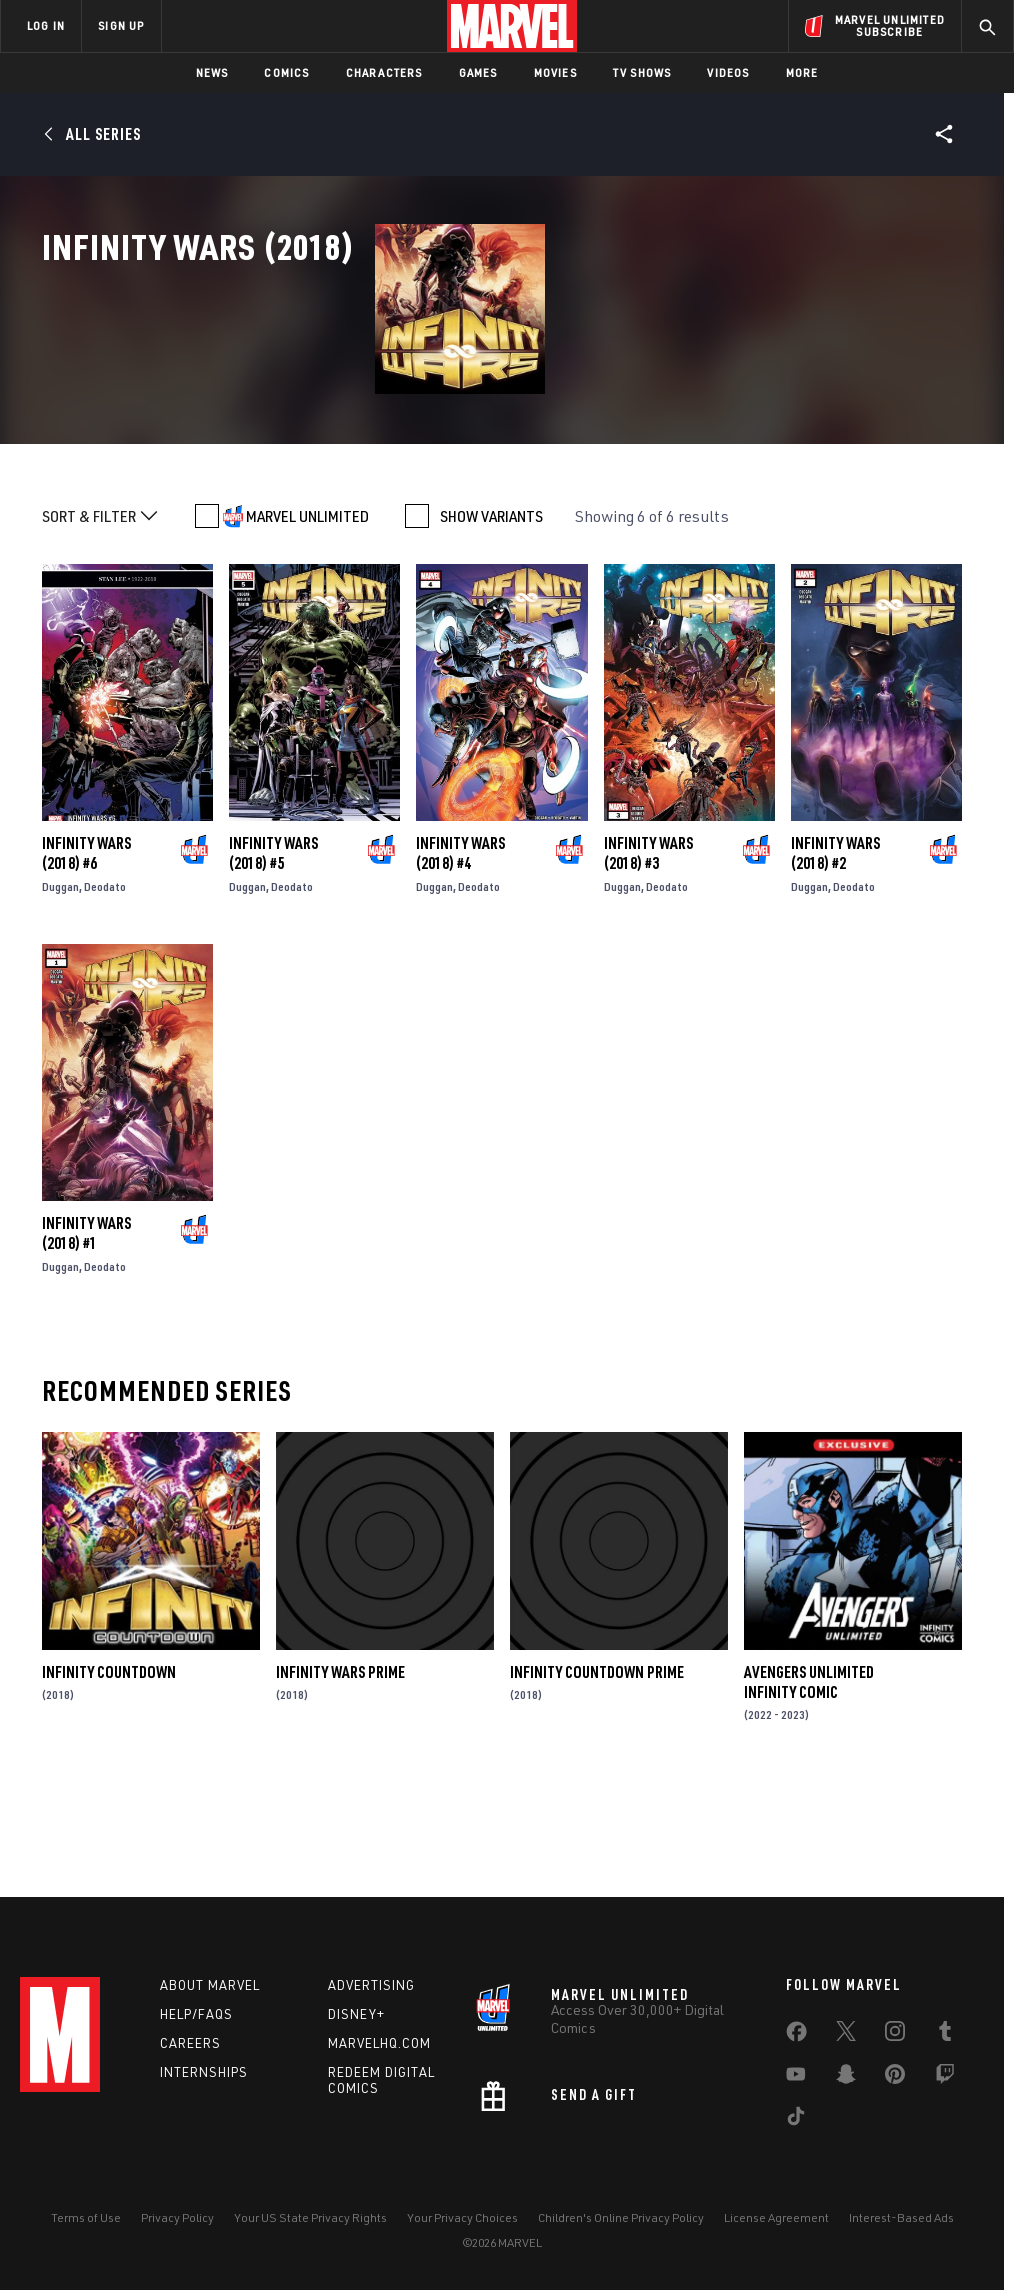 The image size is (1014, 2290). I want to click on Deodato, so click(105, 986).